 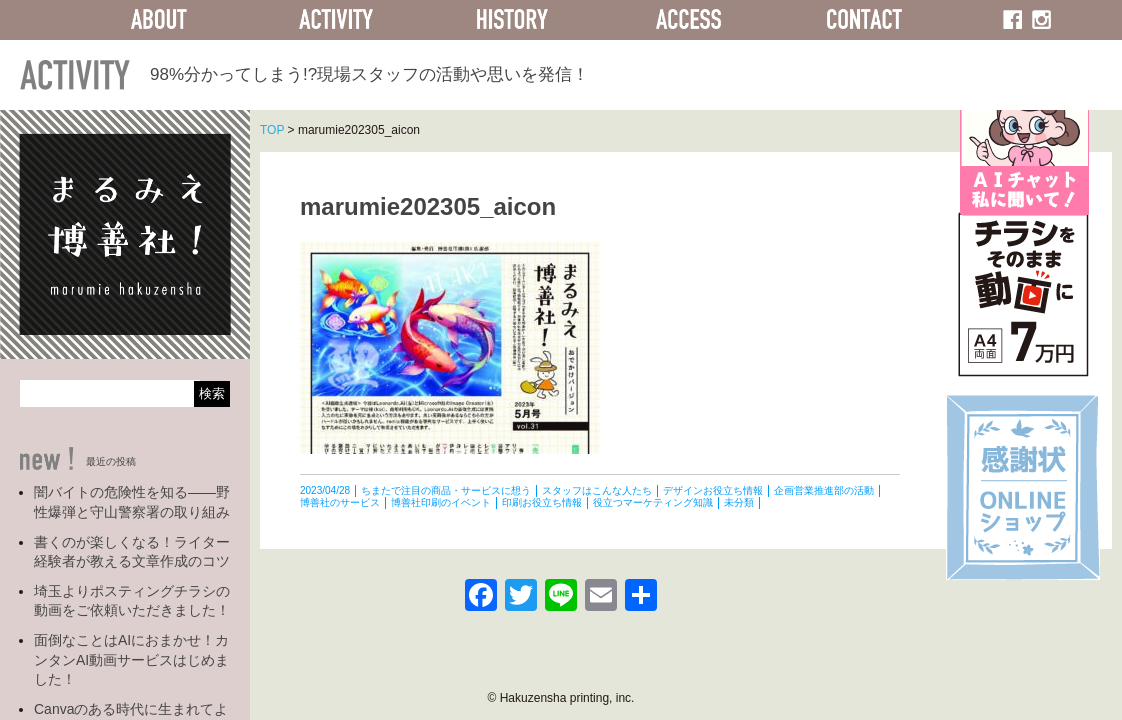 I want to click on ちまたで注目の商品・サービスに想う, so click(x=446, y=490).